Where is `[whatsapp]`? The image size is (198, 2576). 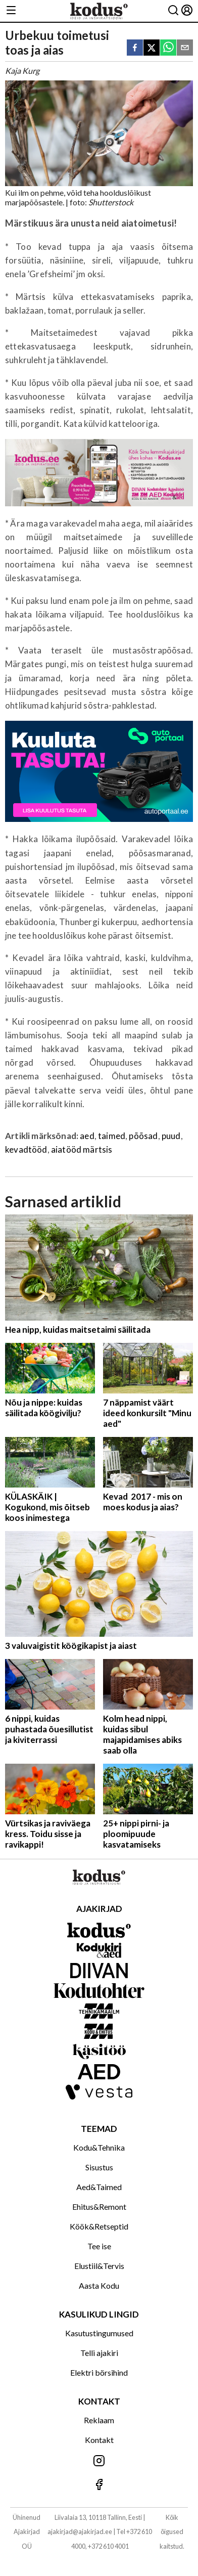 [whatsapp] is located at coordinates (168, 48).